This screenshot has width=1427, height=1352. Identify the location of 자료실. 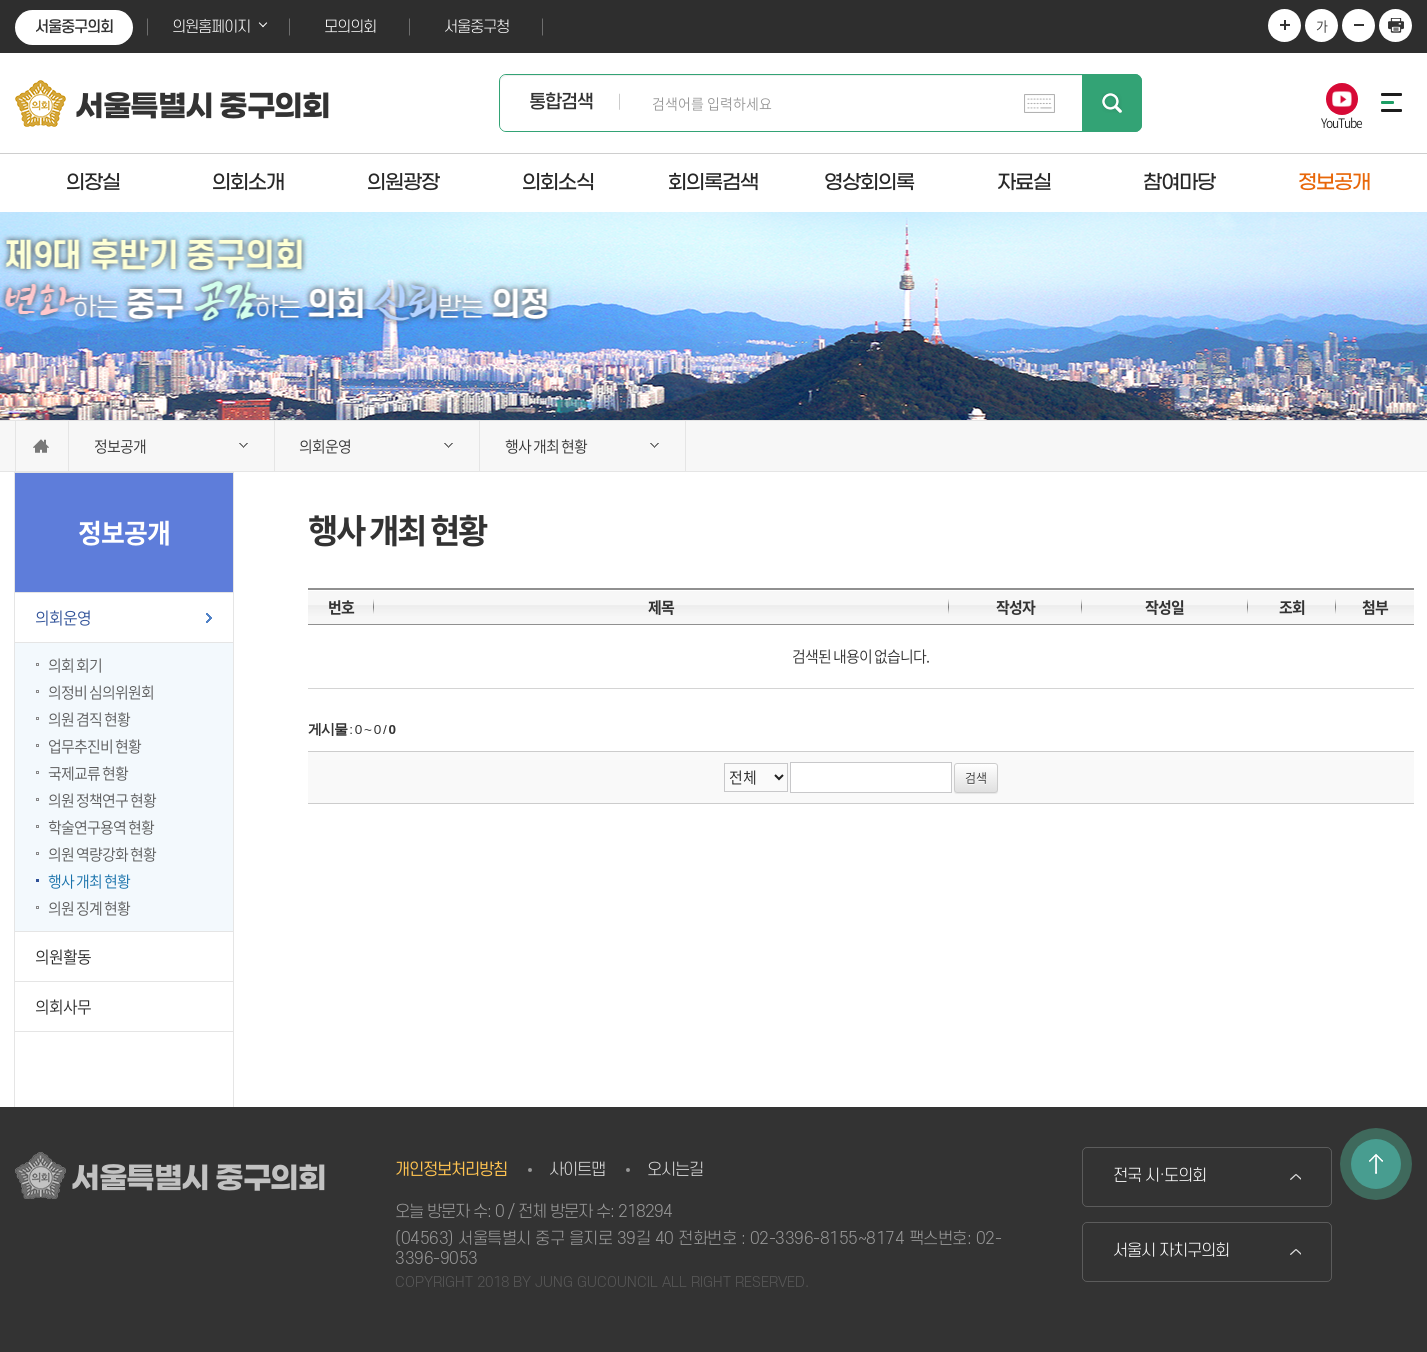
(1024, 182).